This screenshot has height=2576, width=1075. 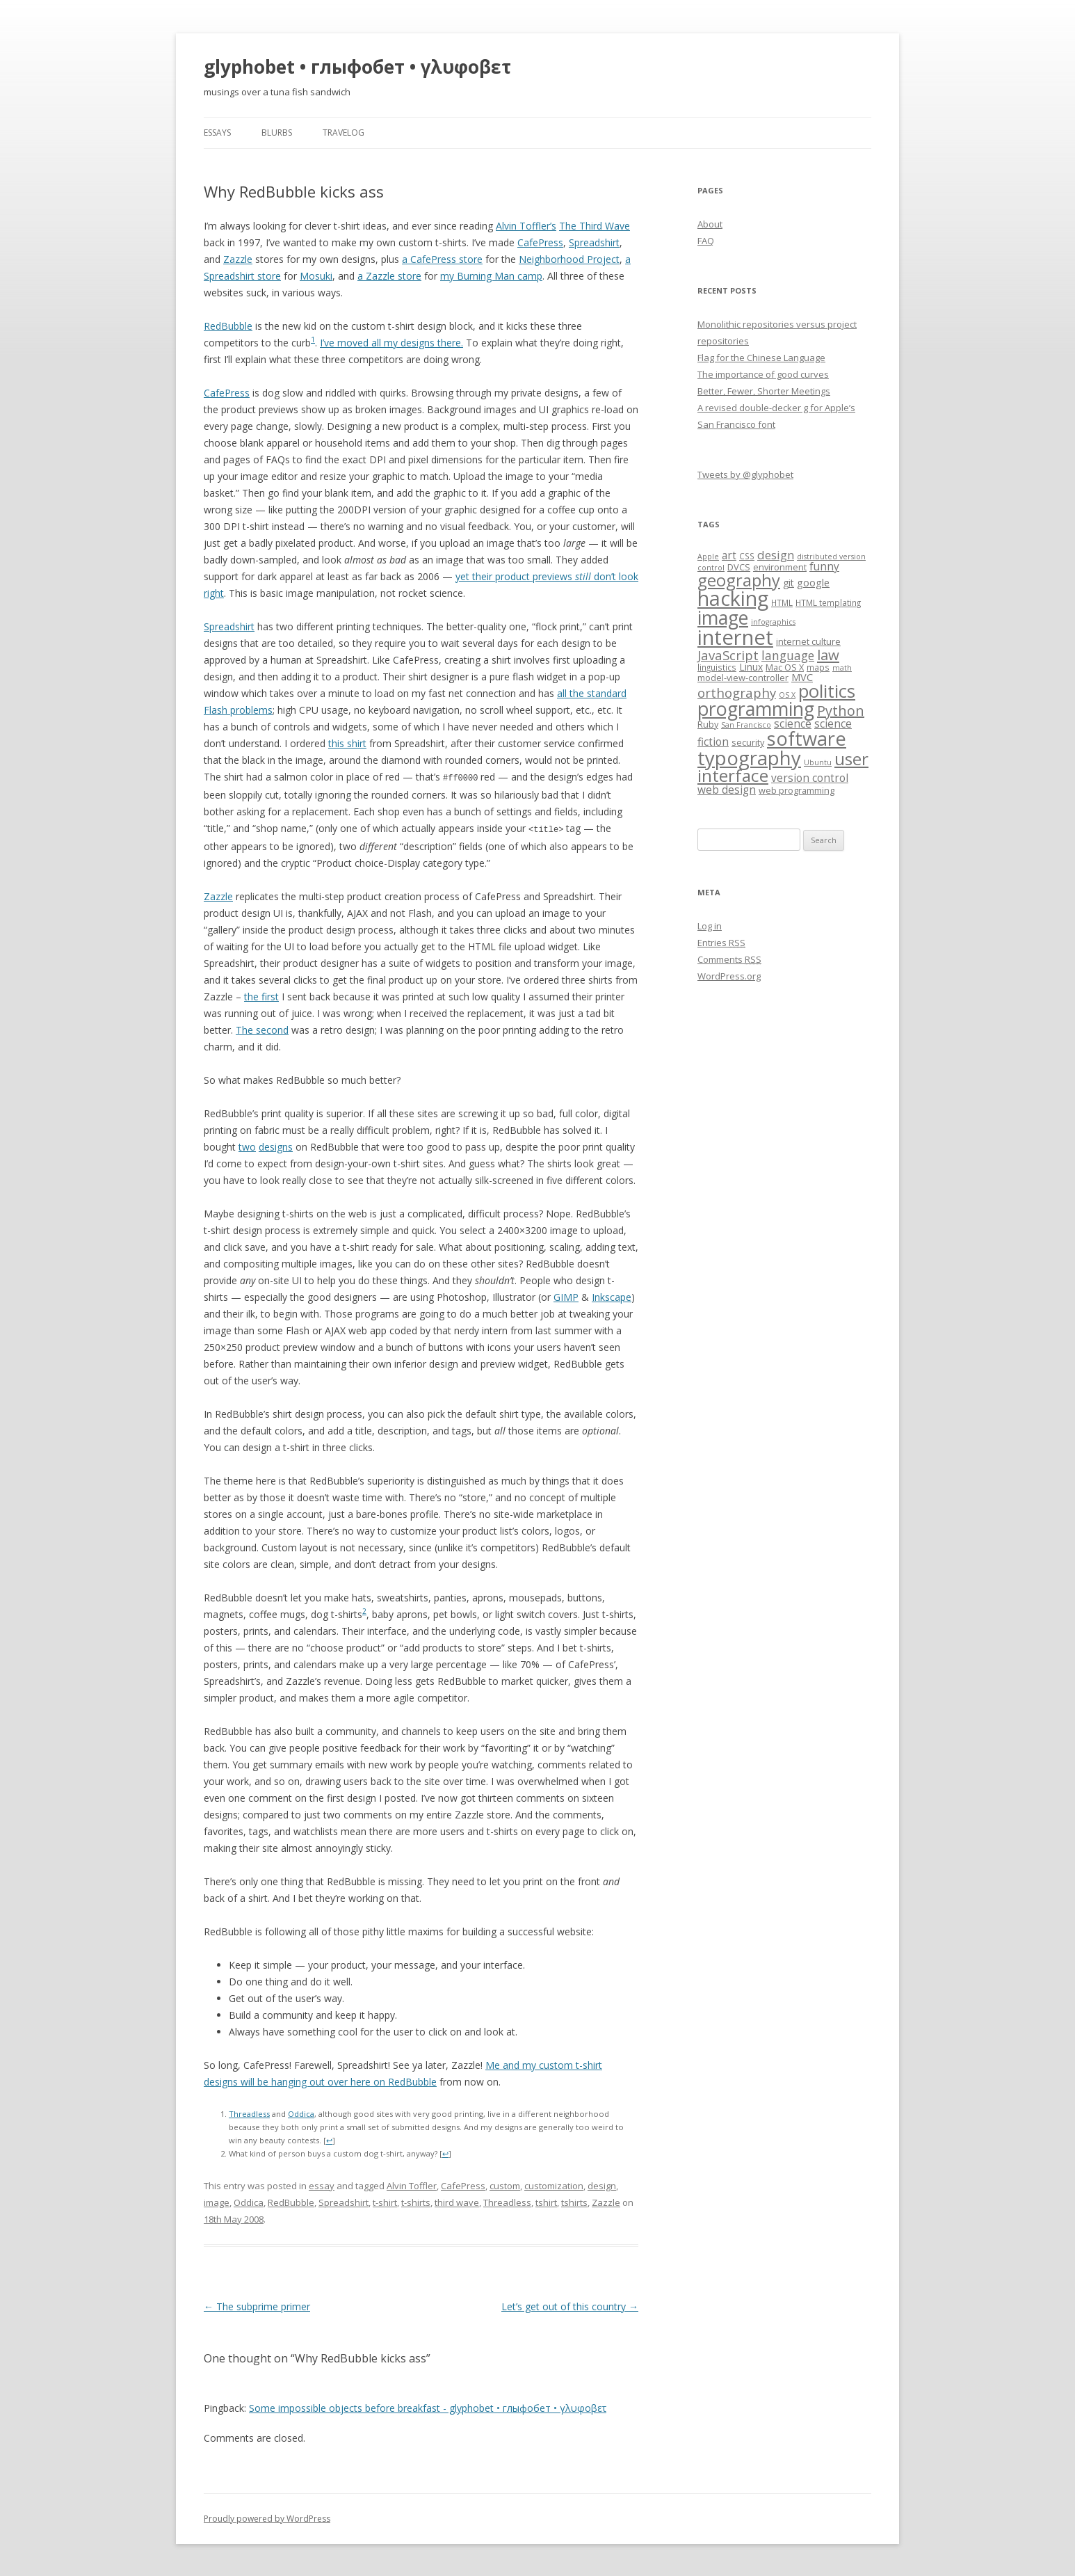 What do you see at coordinates (267, 2517) in the screenshot?
I see `Proudly powered by WordPress` at bounding box center [267, 2517].